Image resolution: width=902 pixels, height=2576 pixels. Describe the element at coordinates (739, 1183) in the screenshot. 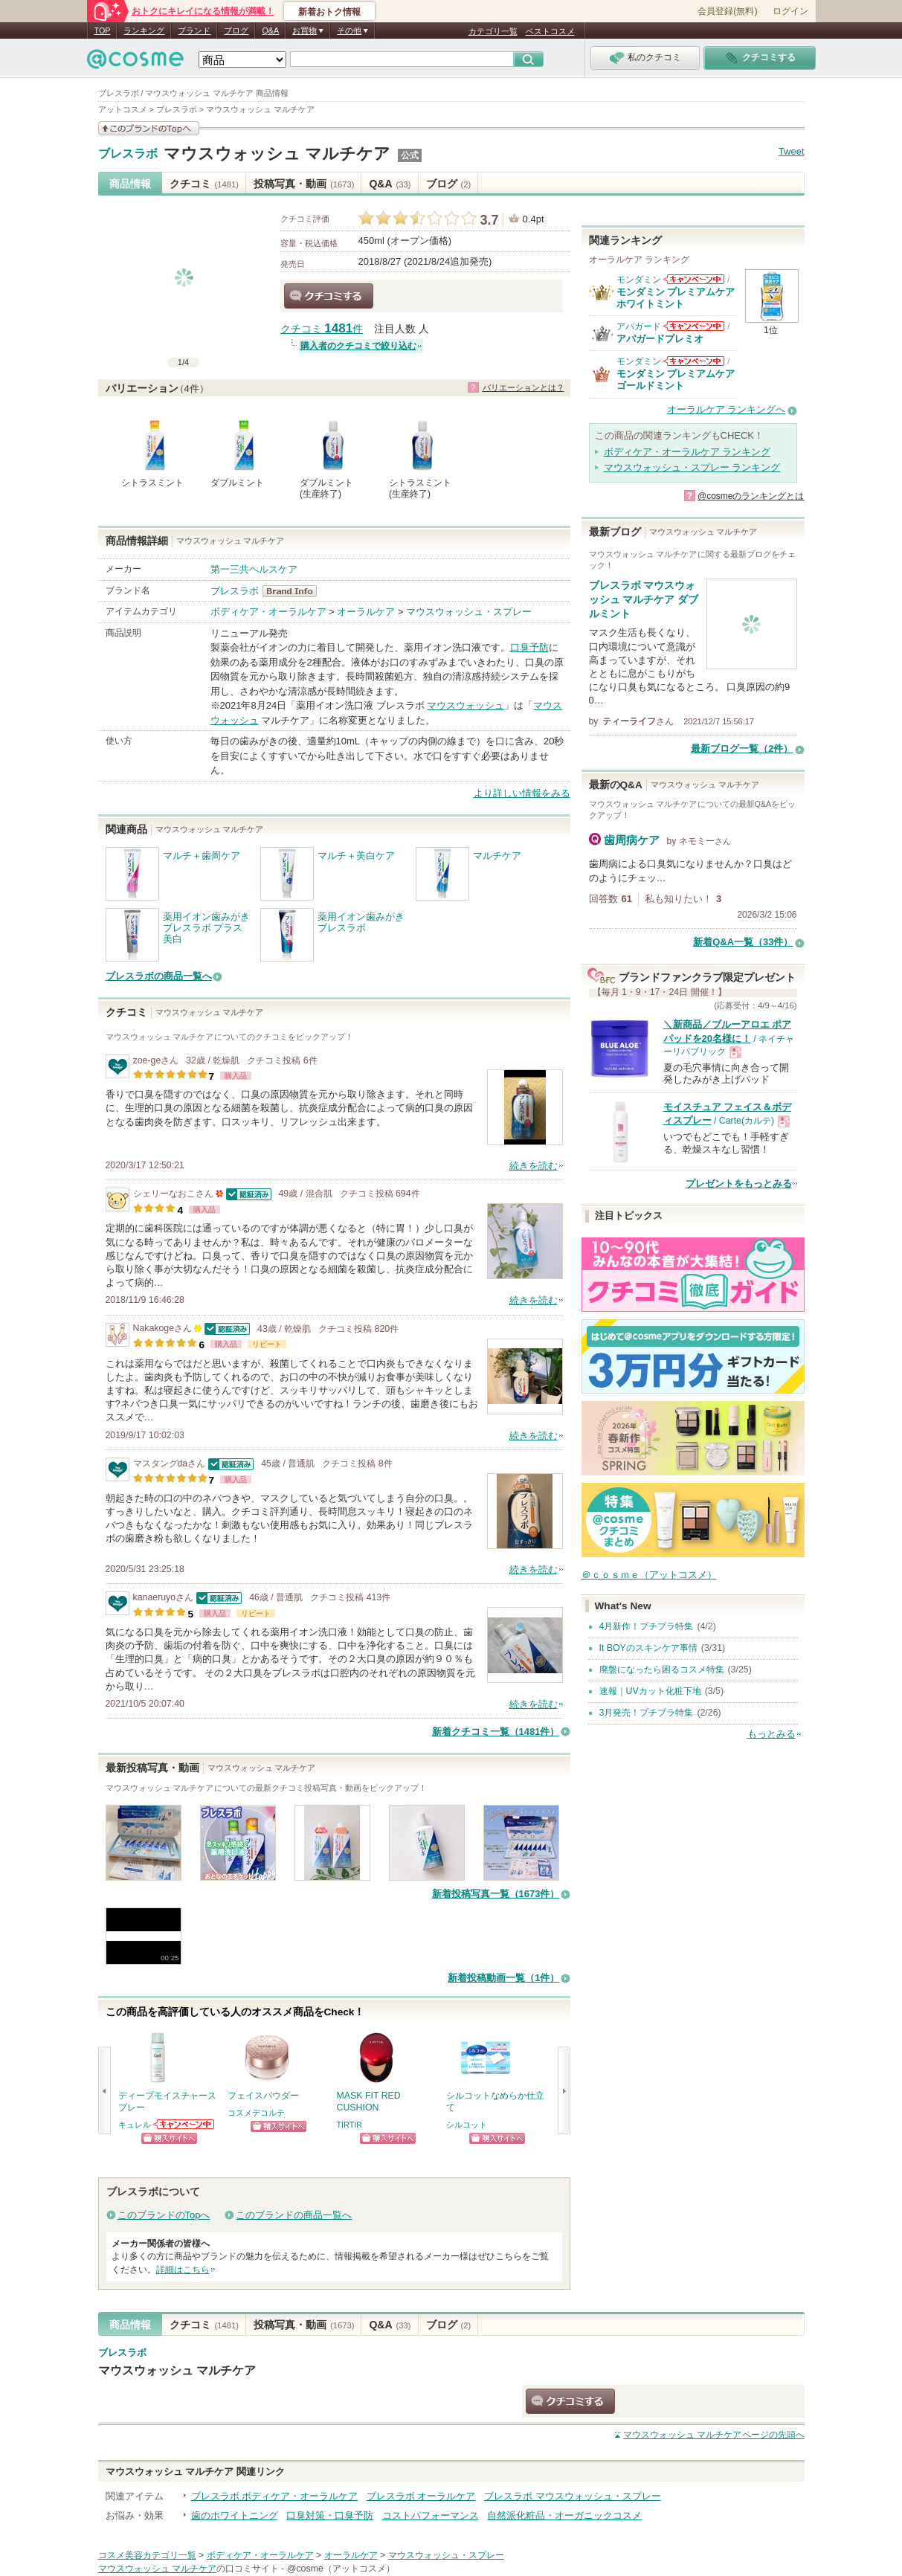

I see `プレゼントをもっとみる` at that location.